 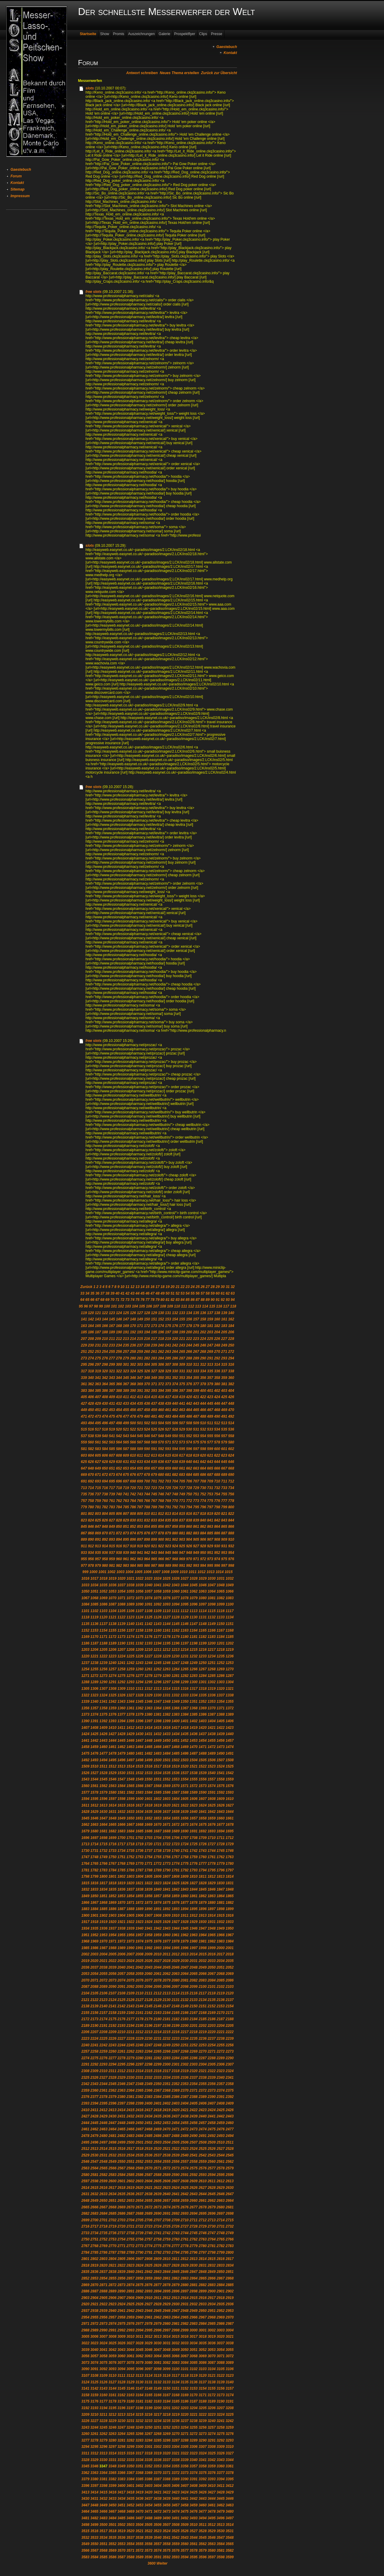 What do you see at coordinates (176, 2194) in the screenshot?
I see `2641` at bounding box center [176, 2194].